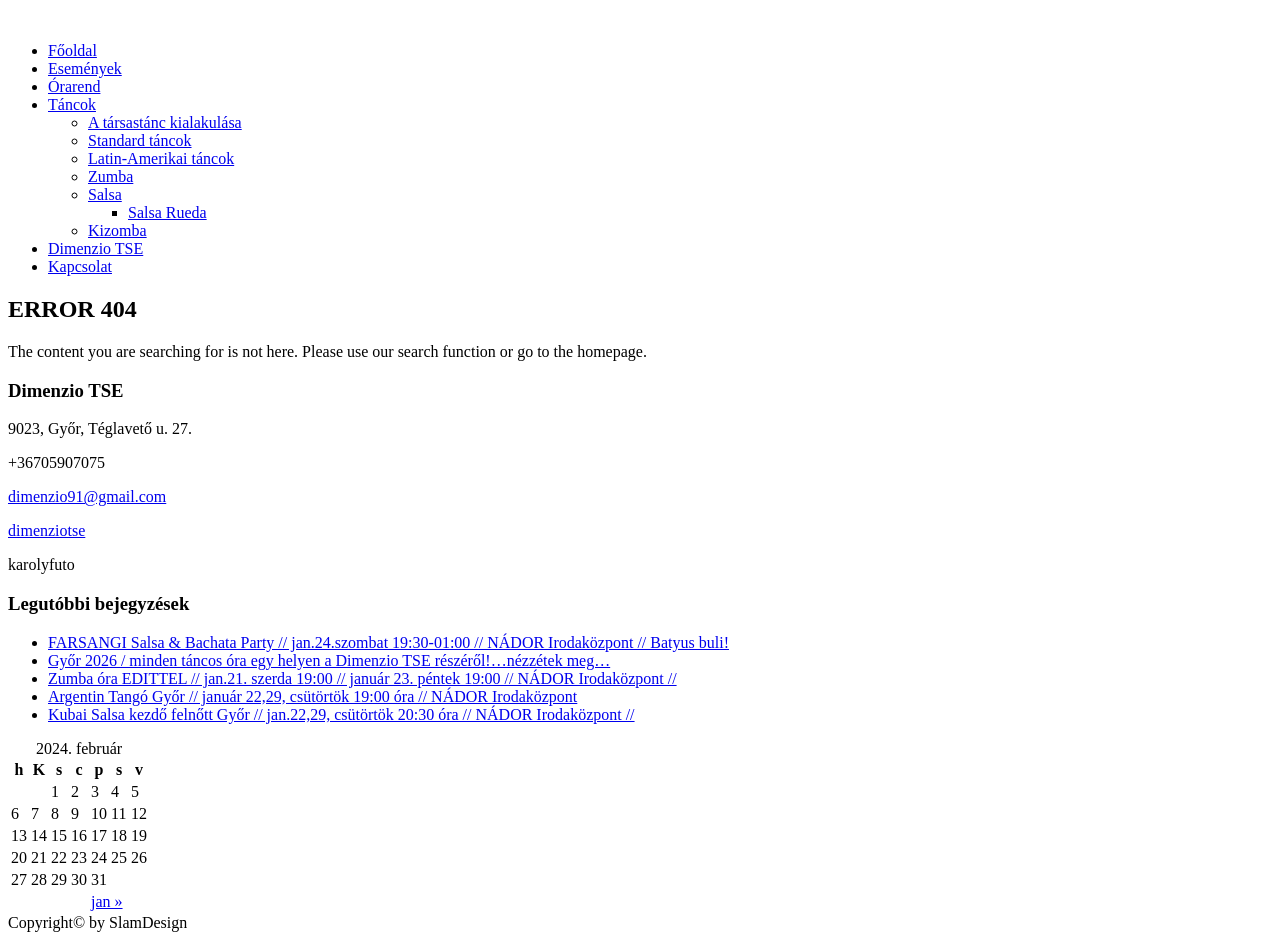 The width and height of the screenshot is (1280, 940). Describe the element at coordinates (167, 212) in the screenshot. I see `Salsa Rueda` at that location.